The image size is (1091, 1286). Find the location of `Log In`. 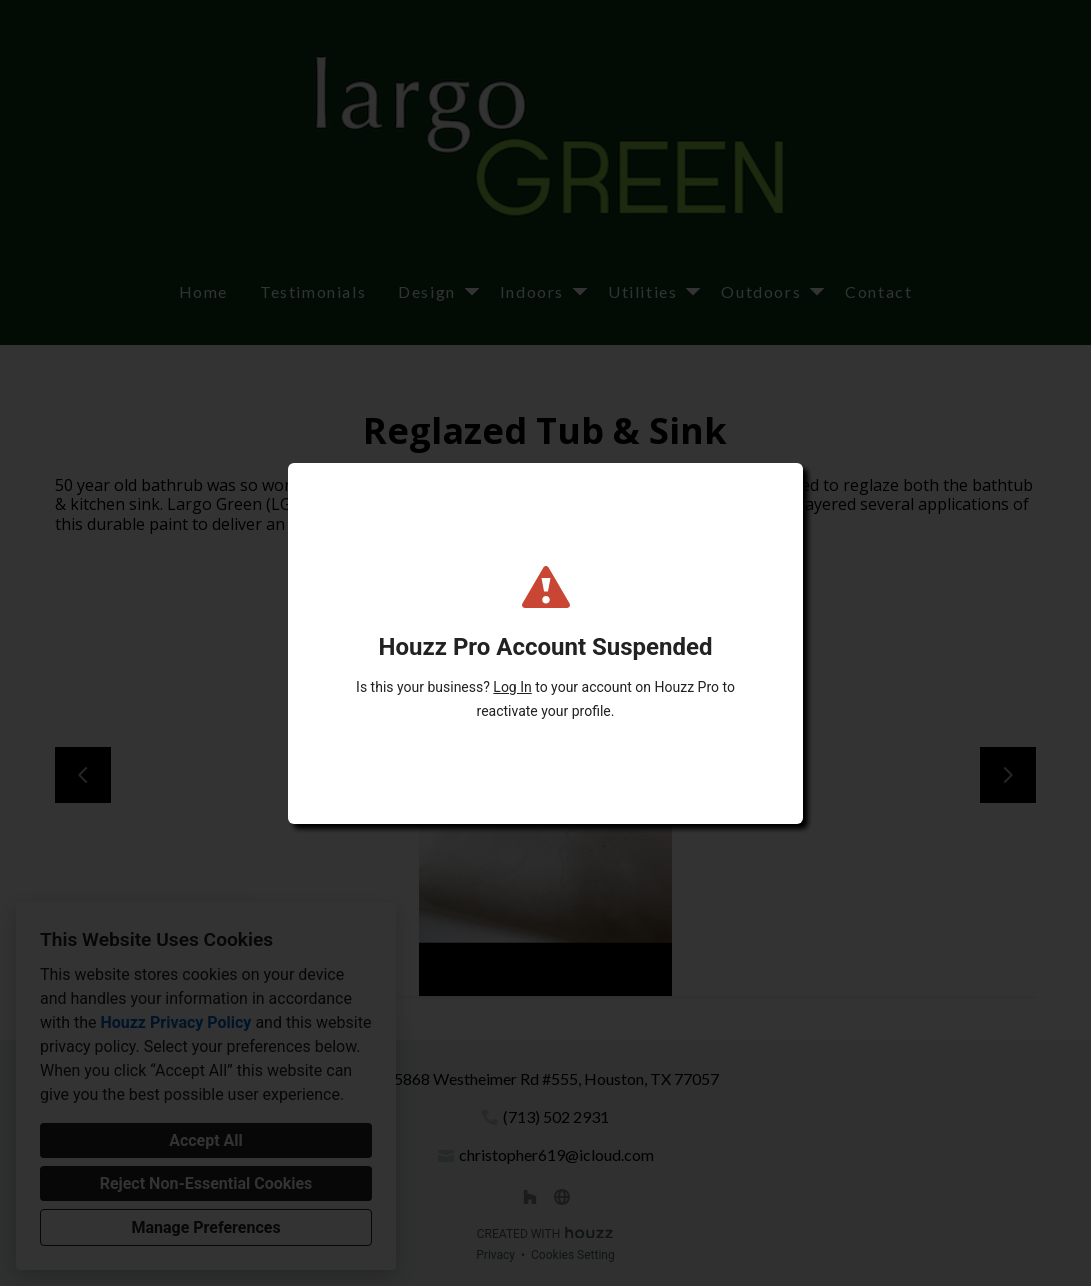

Log In is located at coordinates (512, 687).